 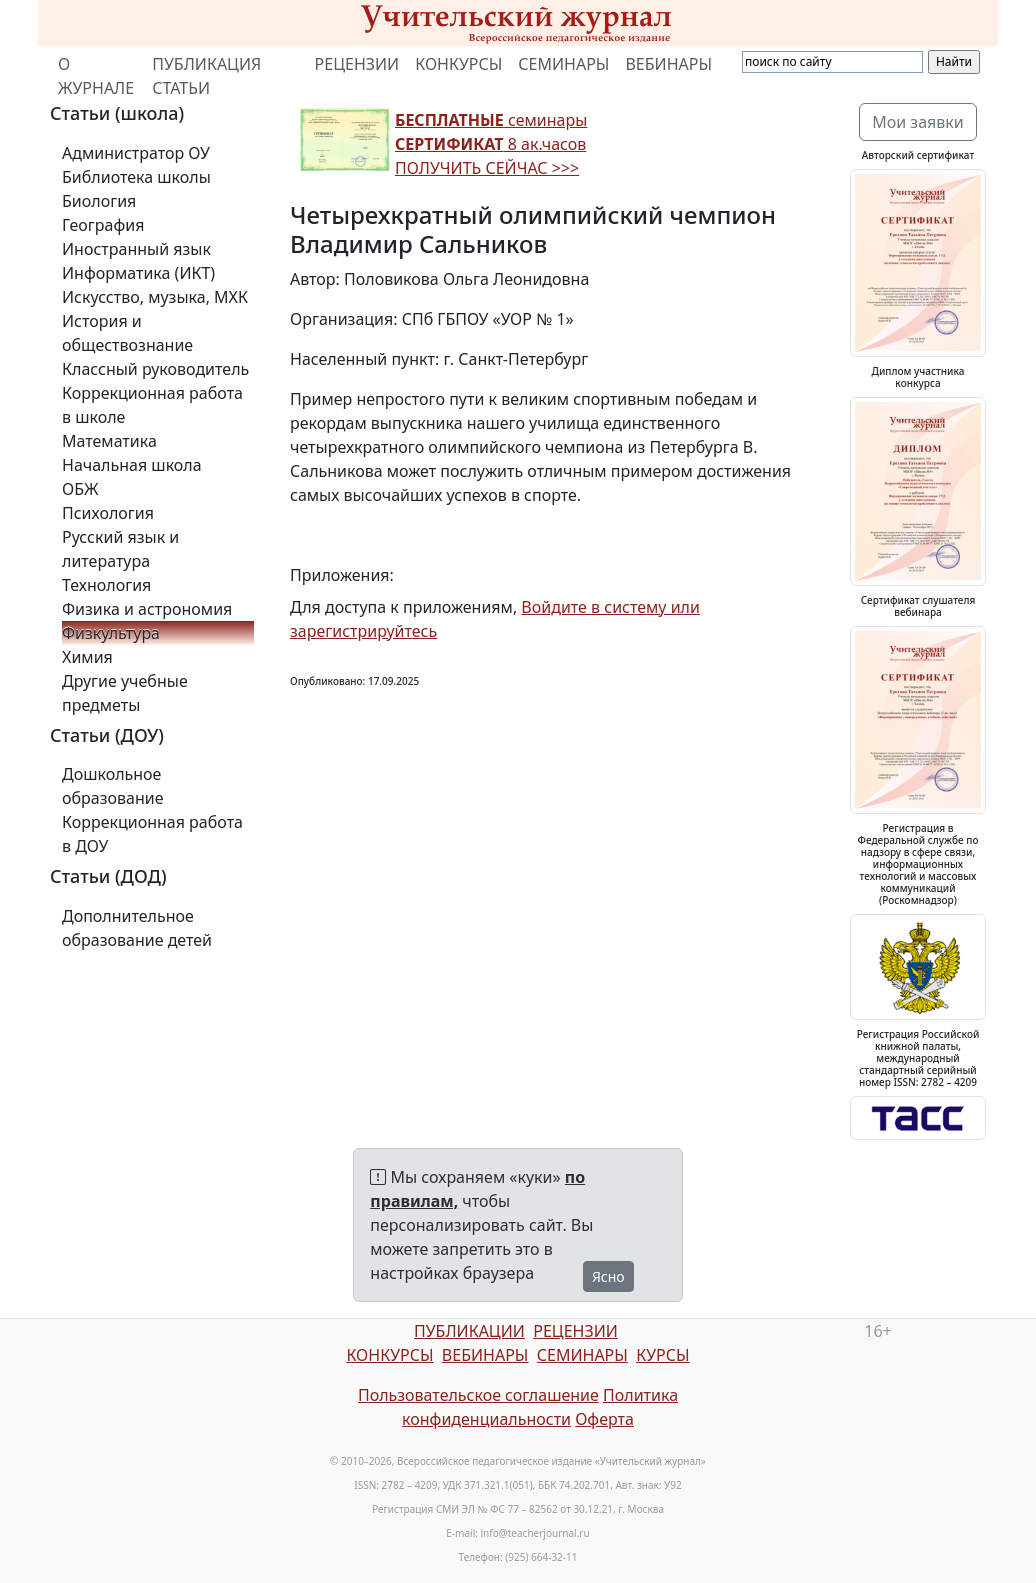 I want to click on Библиотека школы, so click(x=136, y=177).